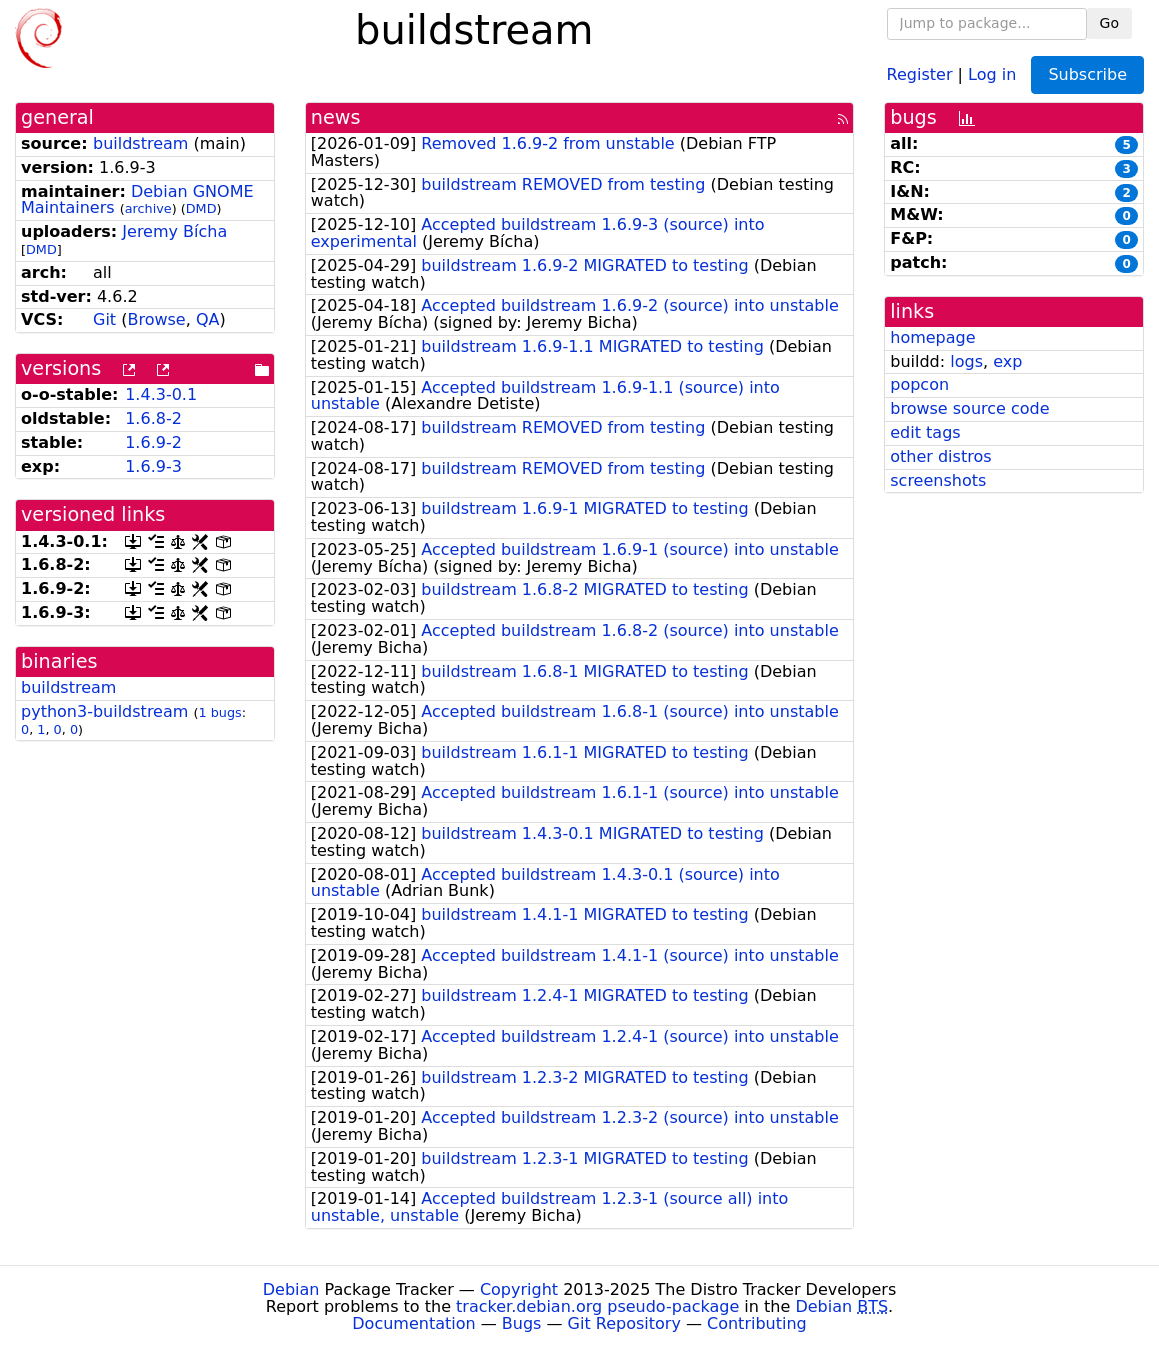 The image size is (1159, 1348). Describe the element at coordinates (938, 480) in the screenshot. I see `screenshots` at that location.